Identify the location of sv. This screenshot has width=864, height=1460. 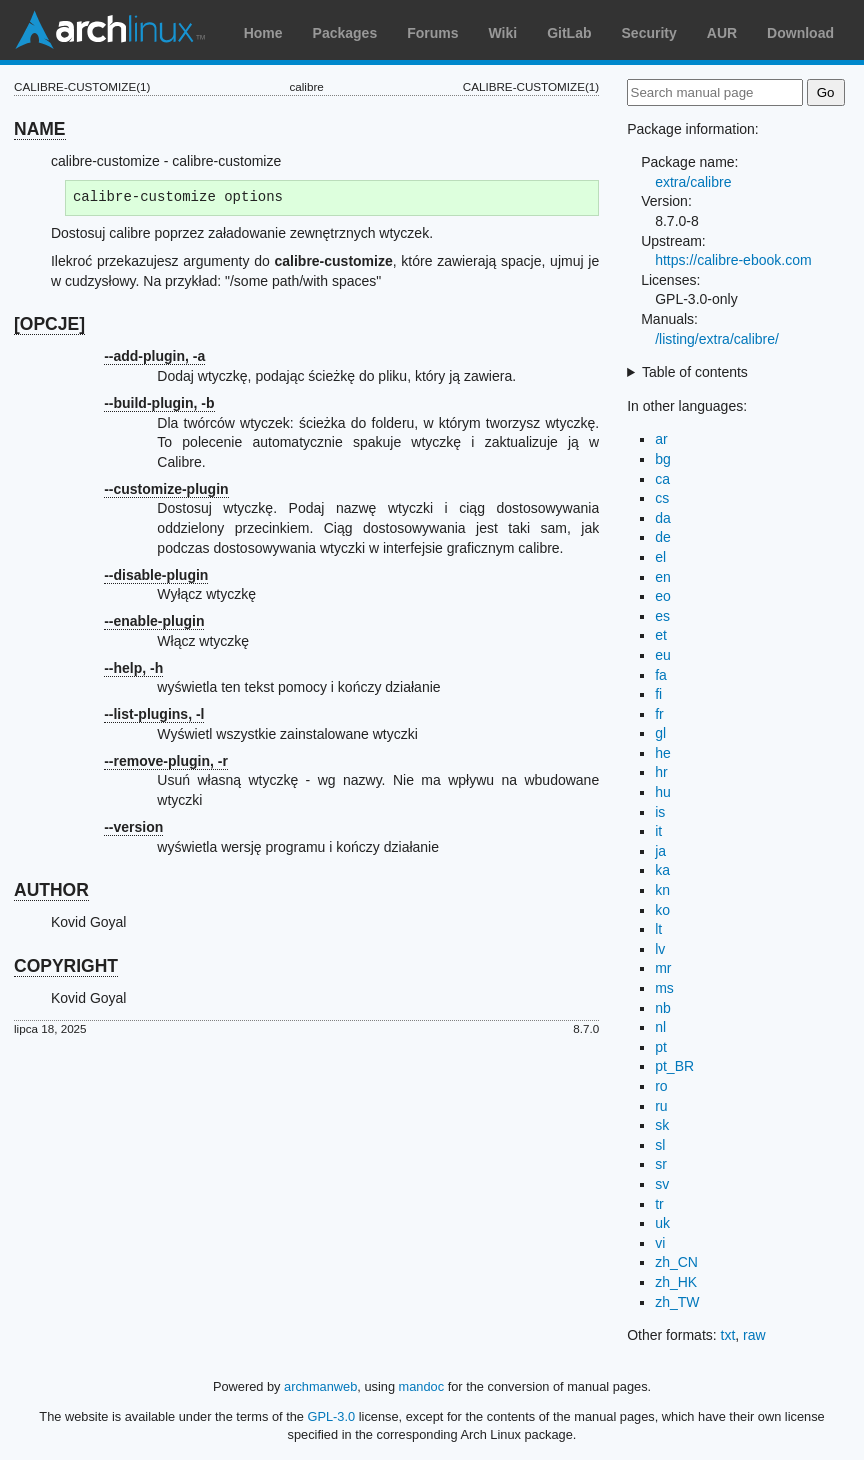
(662, 1184).